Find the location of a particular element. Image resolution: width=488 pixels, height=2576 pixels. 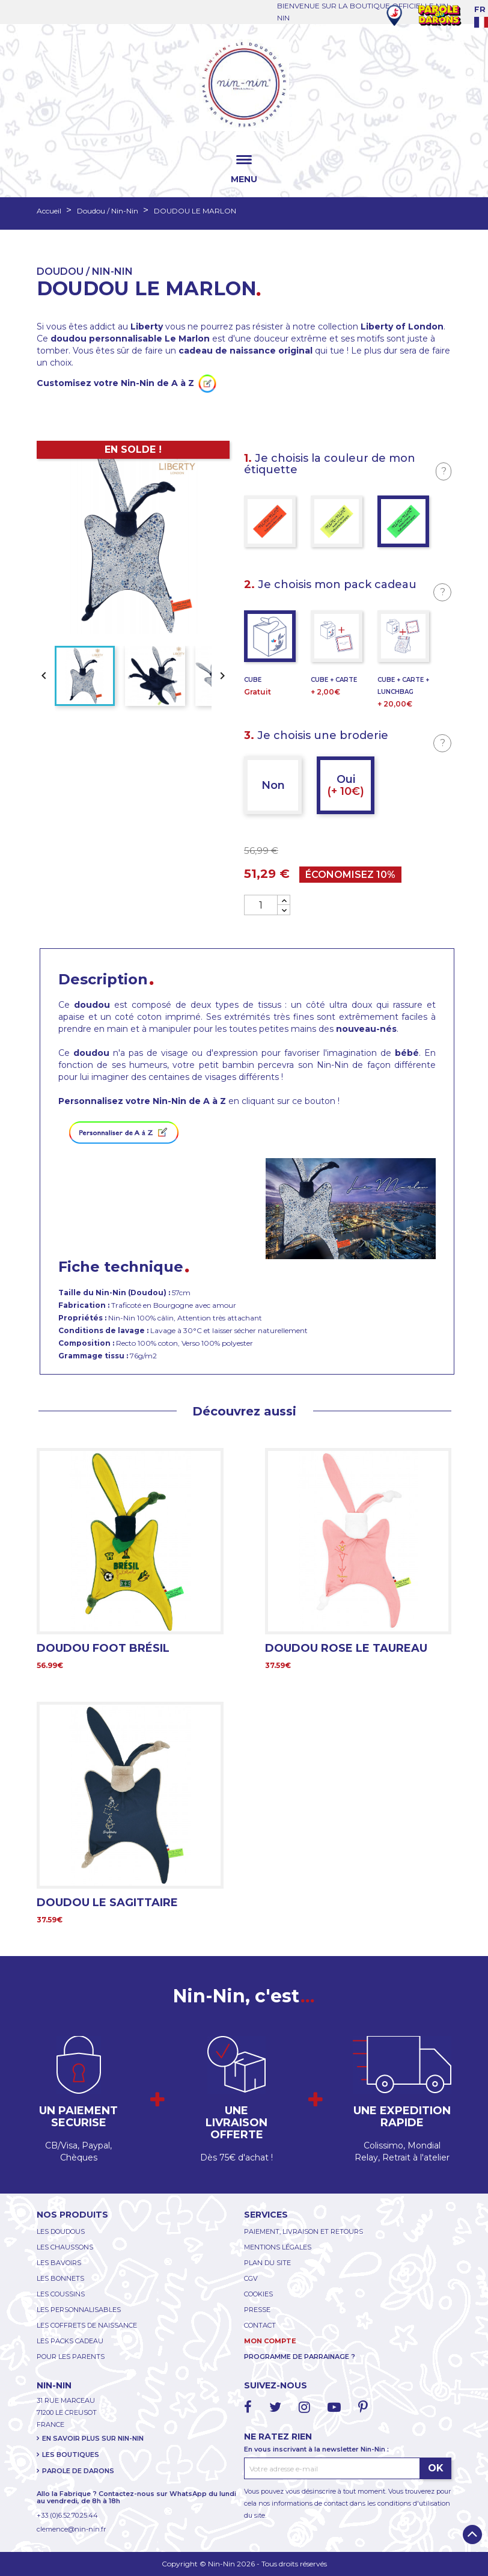

LES PERSONNALISABLES is located at coordinates (79, 2309).